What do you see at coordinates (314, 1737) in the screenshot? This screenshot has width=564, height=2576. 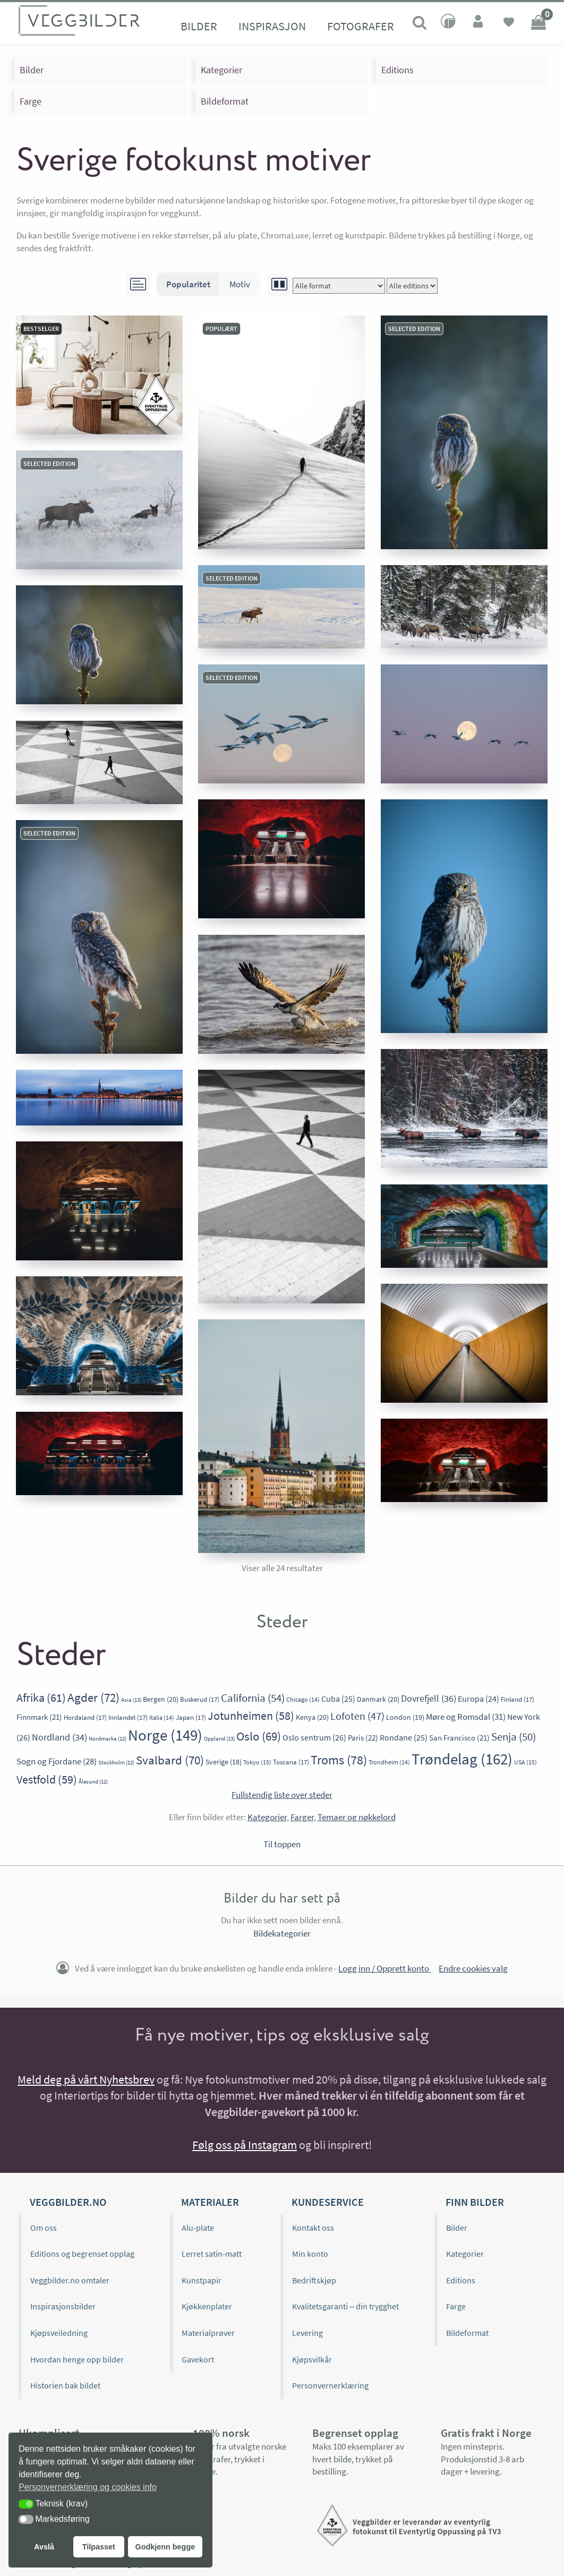 I see `Oslo sentrum [Oslo sentrum (26 elementer)]` at bounding box center [314, 1737].